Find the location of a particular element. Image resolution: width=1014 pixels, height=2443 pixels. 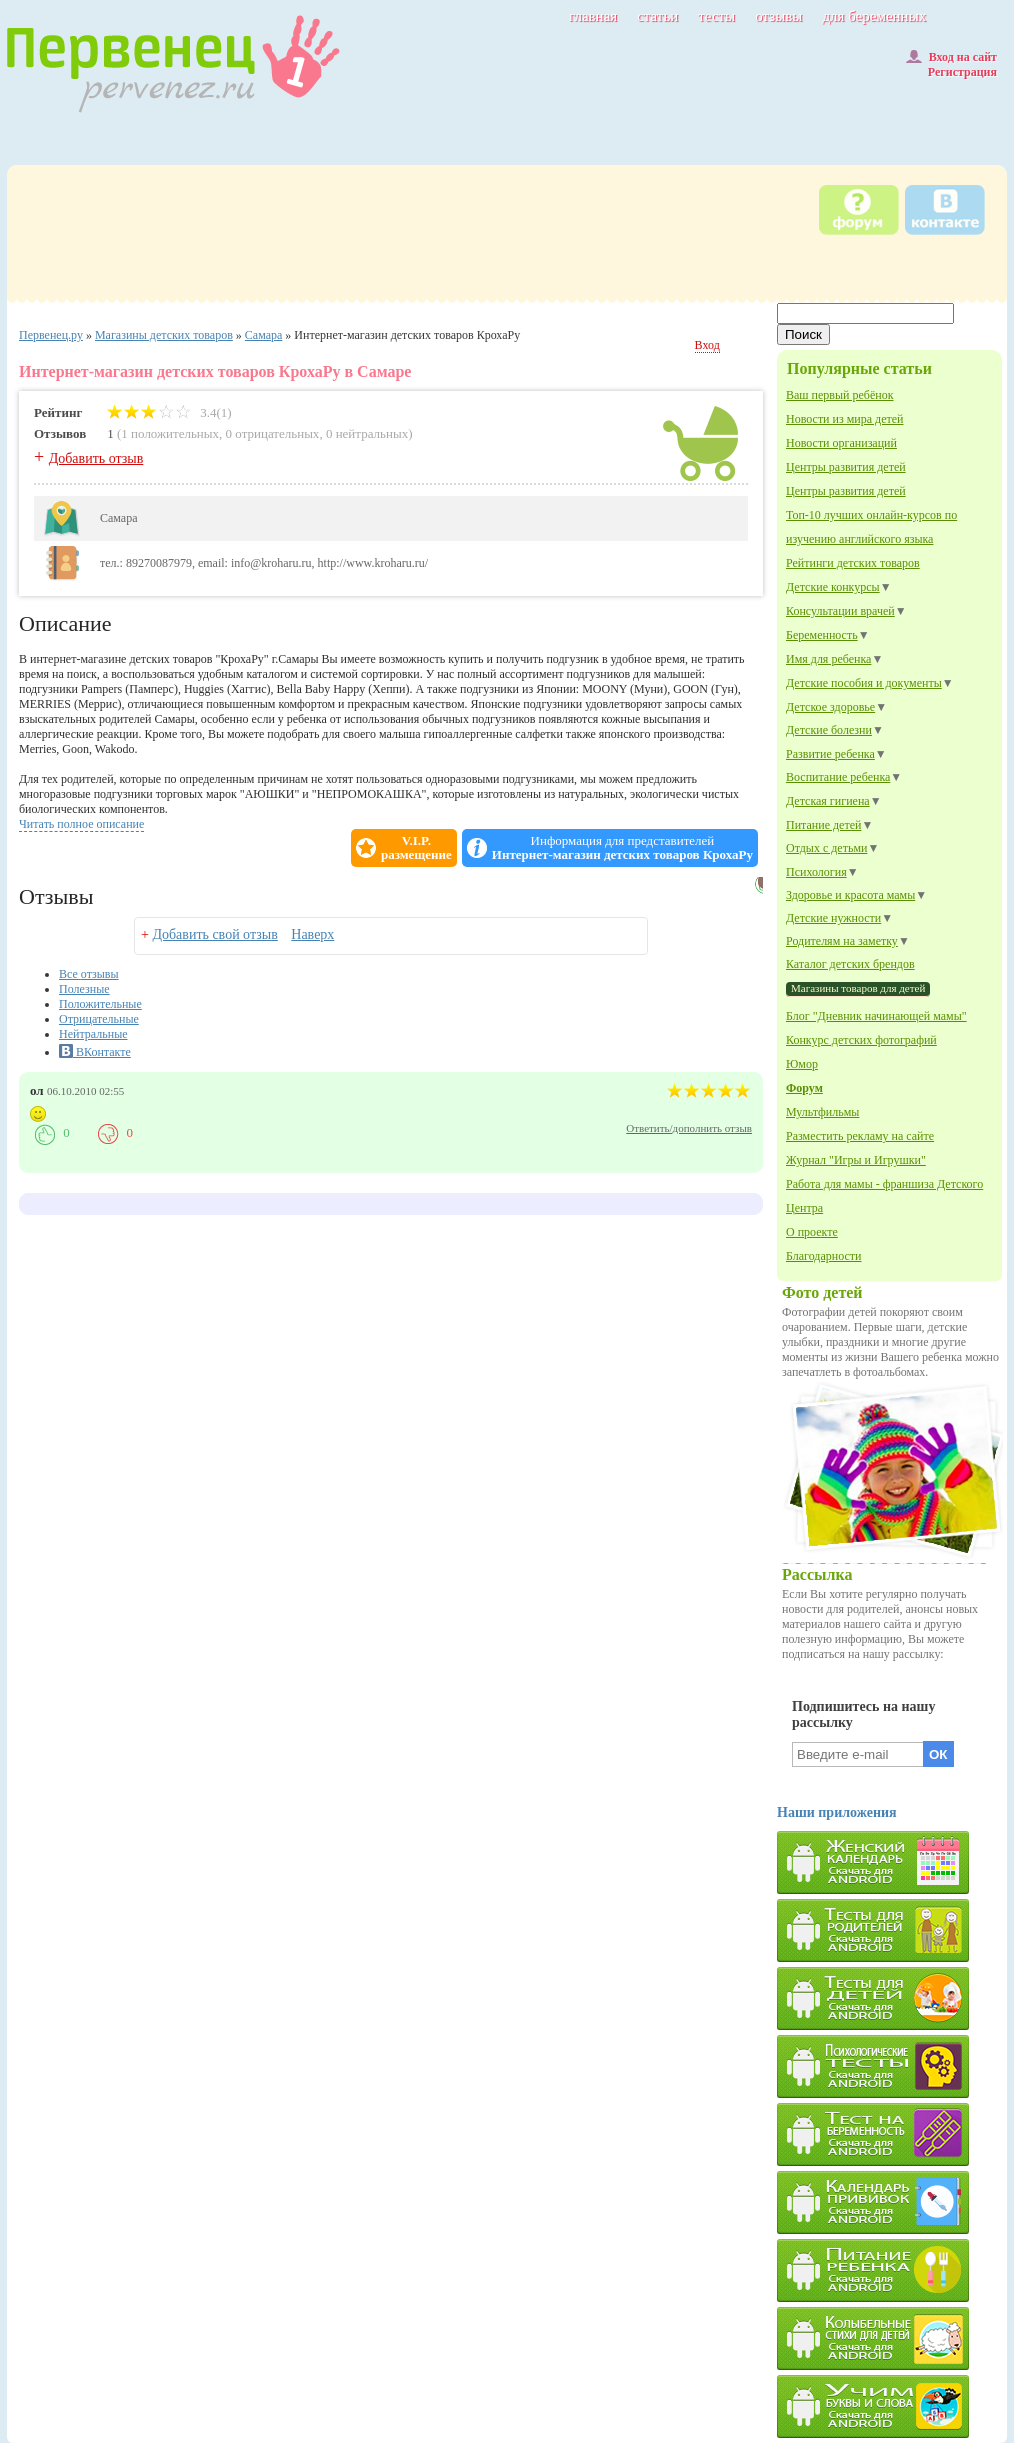

Журнал "Игры и Игрушки" is located at coordinates (856, 1160).